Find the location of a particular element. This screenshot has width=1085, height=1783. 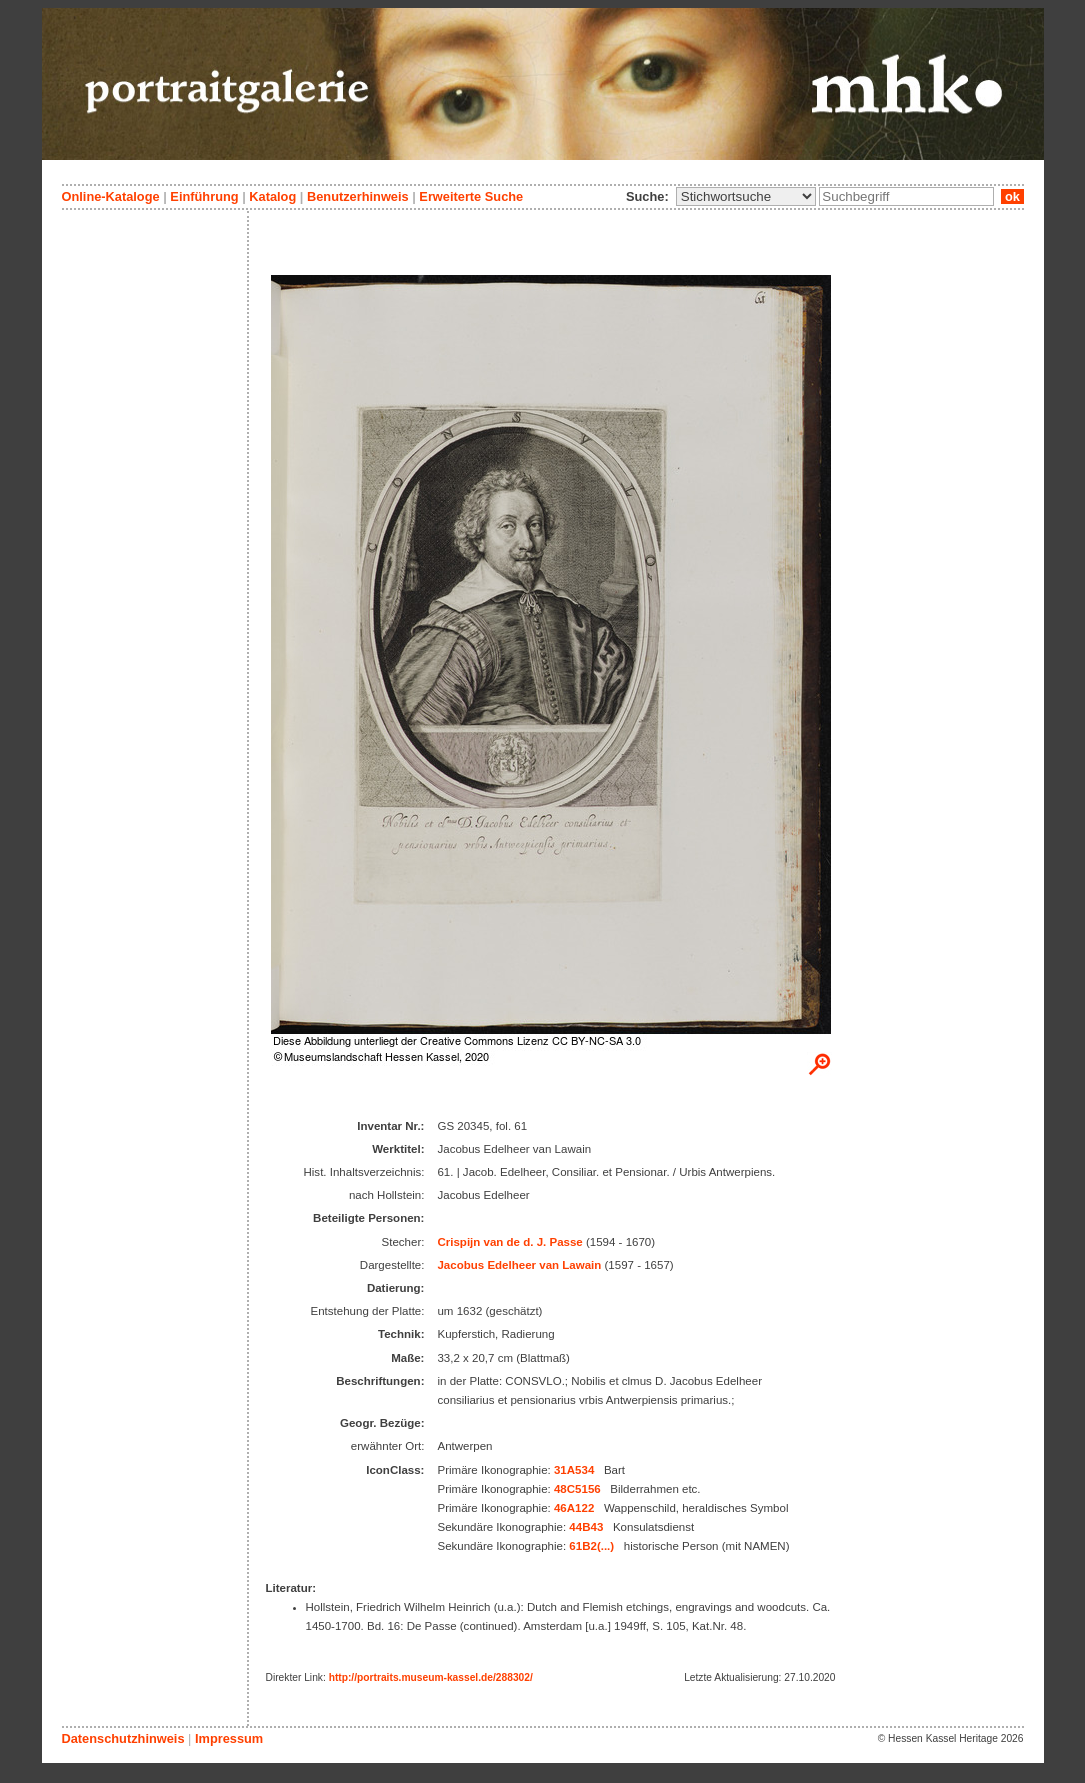

46A122 is located at coordinates (574, 1508).